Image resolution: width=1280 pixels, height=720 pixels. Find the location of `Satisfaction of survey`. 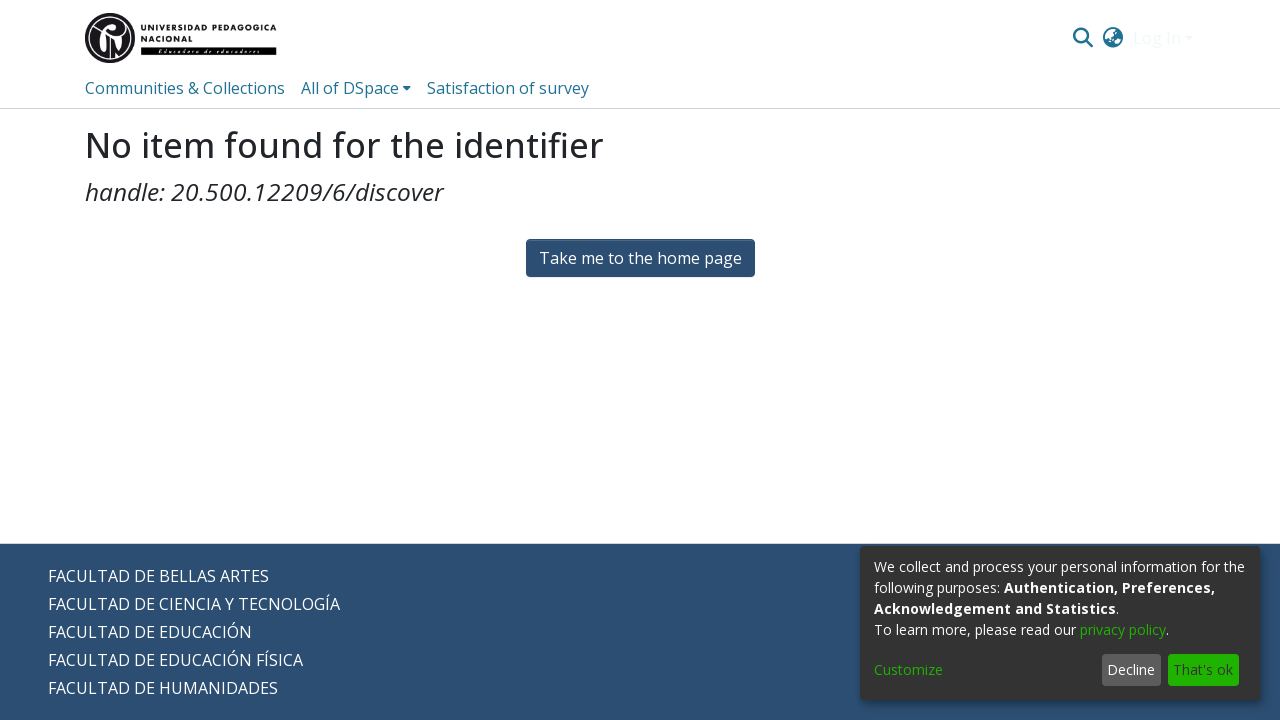

Satisfaction of survey is located at coordinates (508, 88).